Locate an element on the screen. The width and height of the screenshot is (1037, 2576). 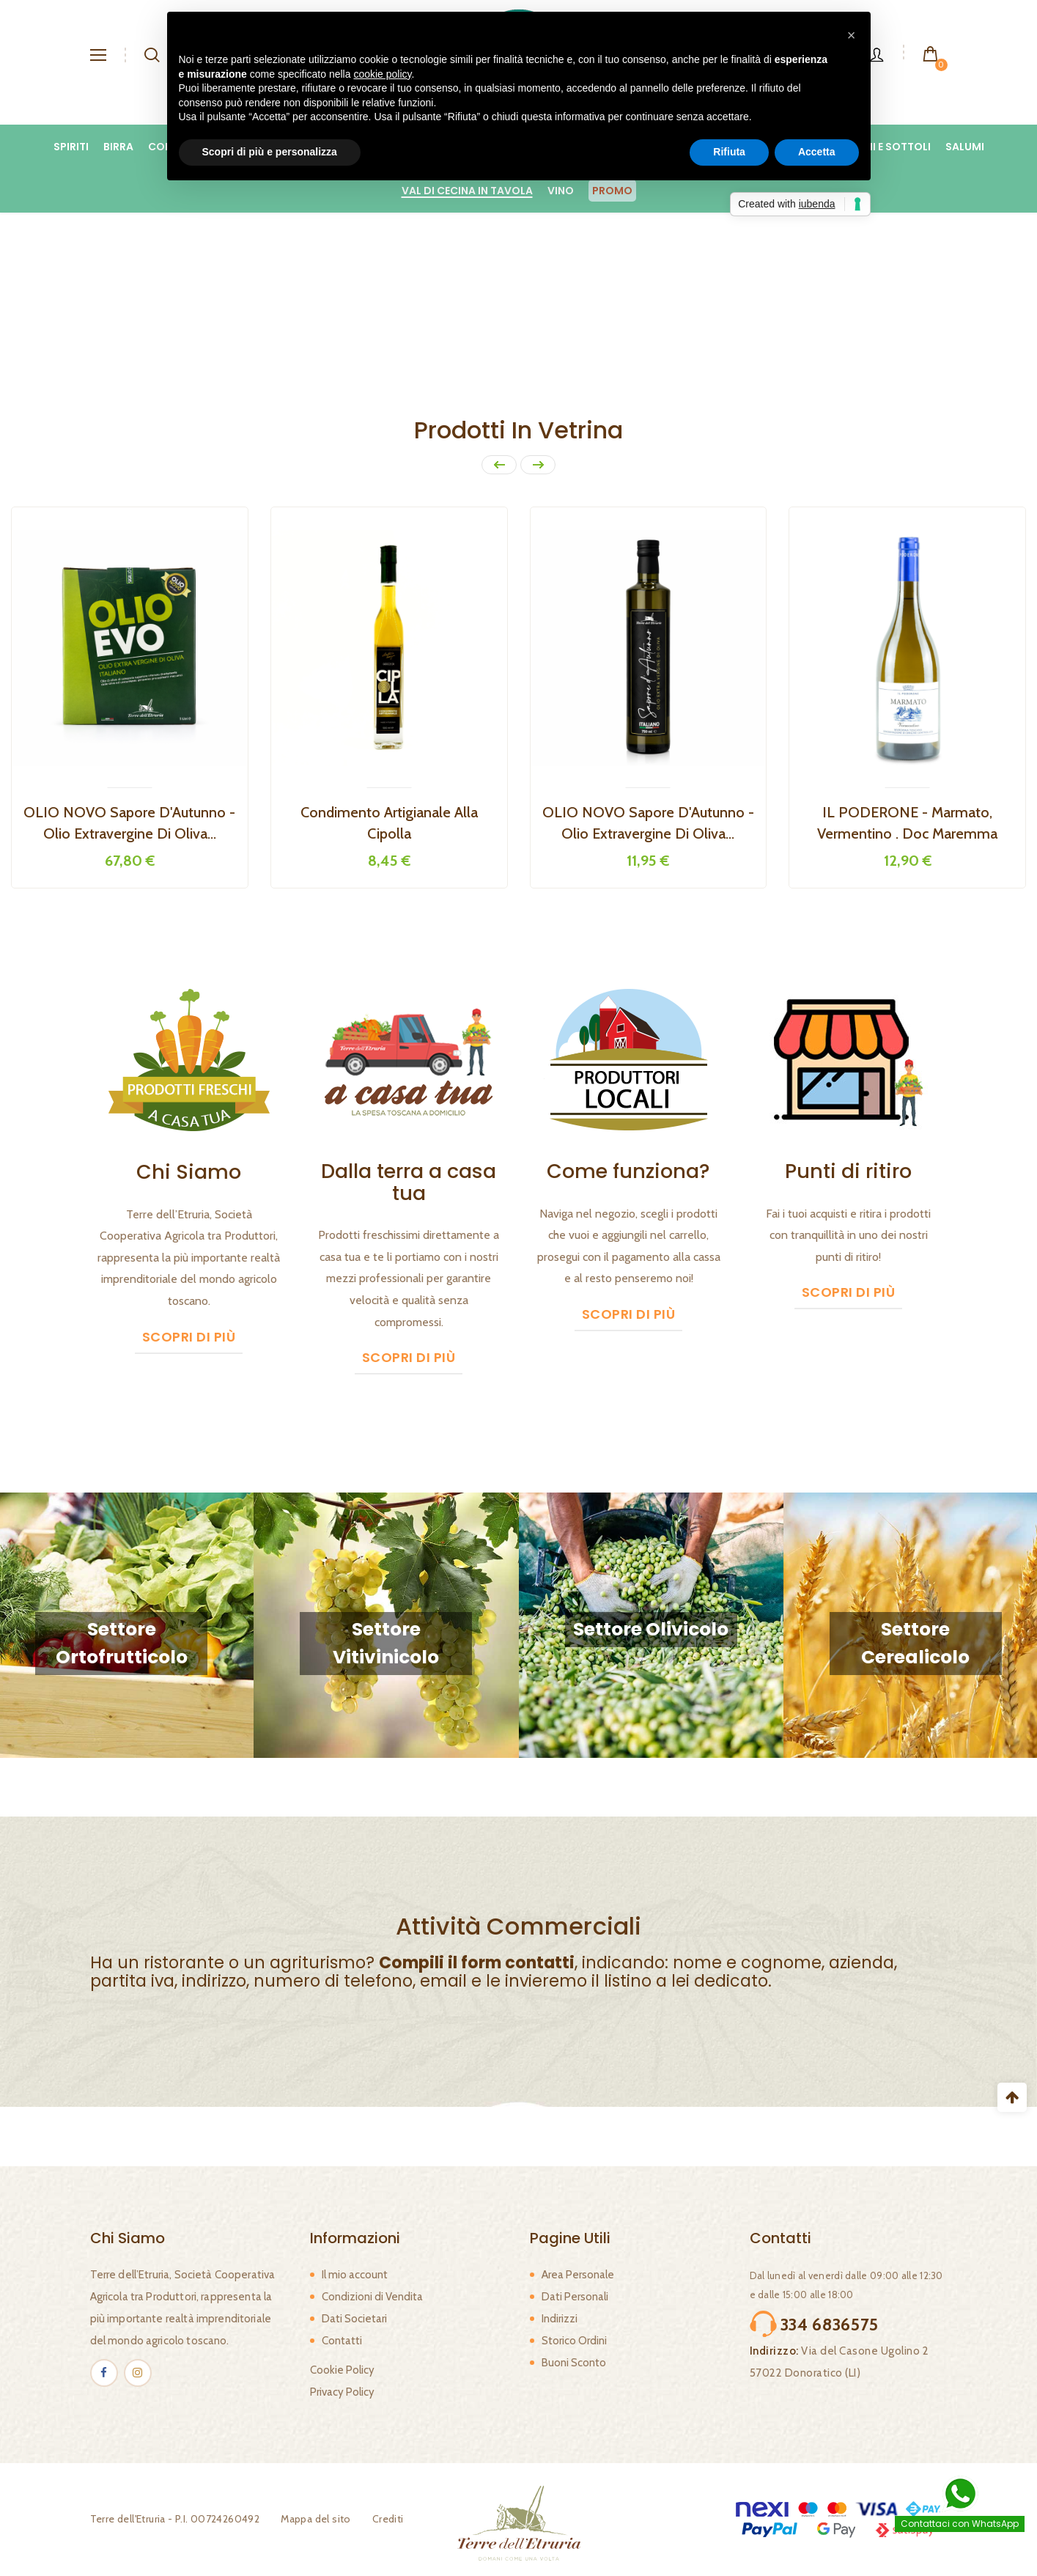
cookie policy [button] is located at coordinates (382, 74).